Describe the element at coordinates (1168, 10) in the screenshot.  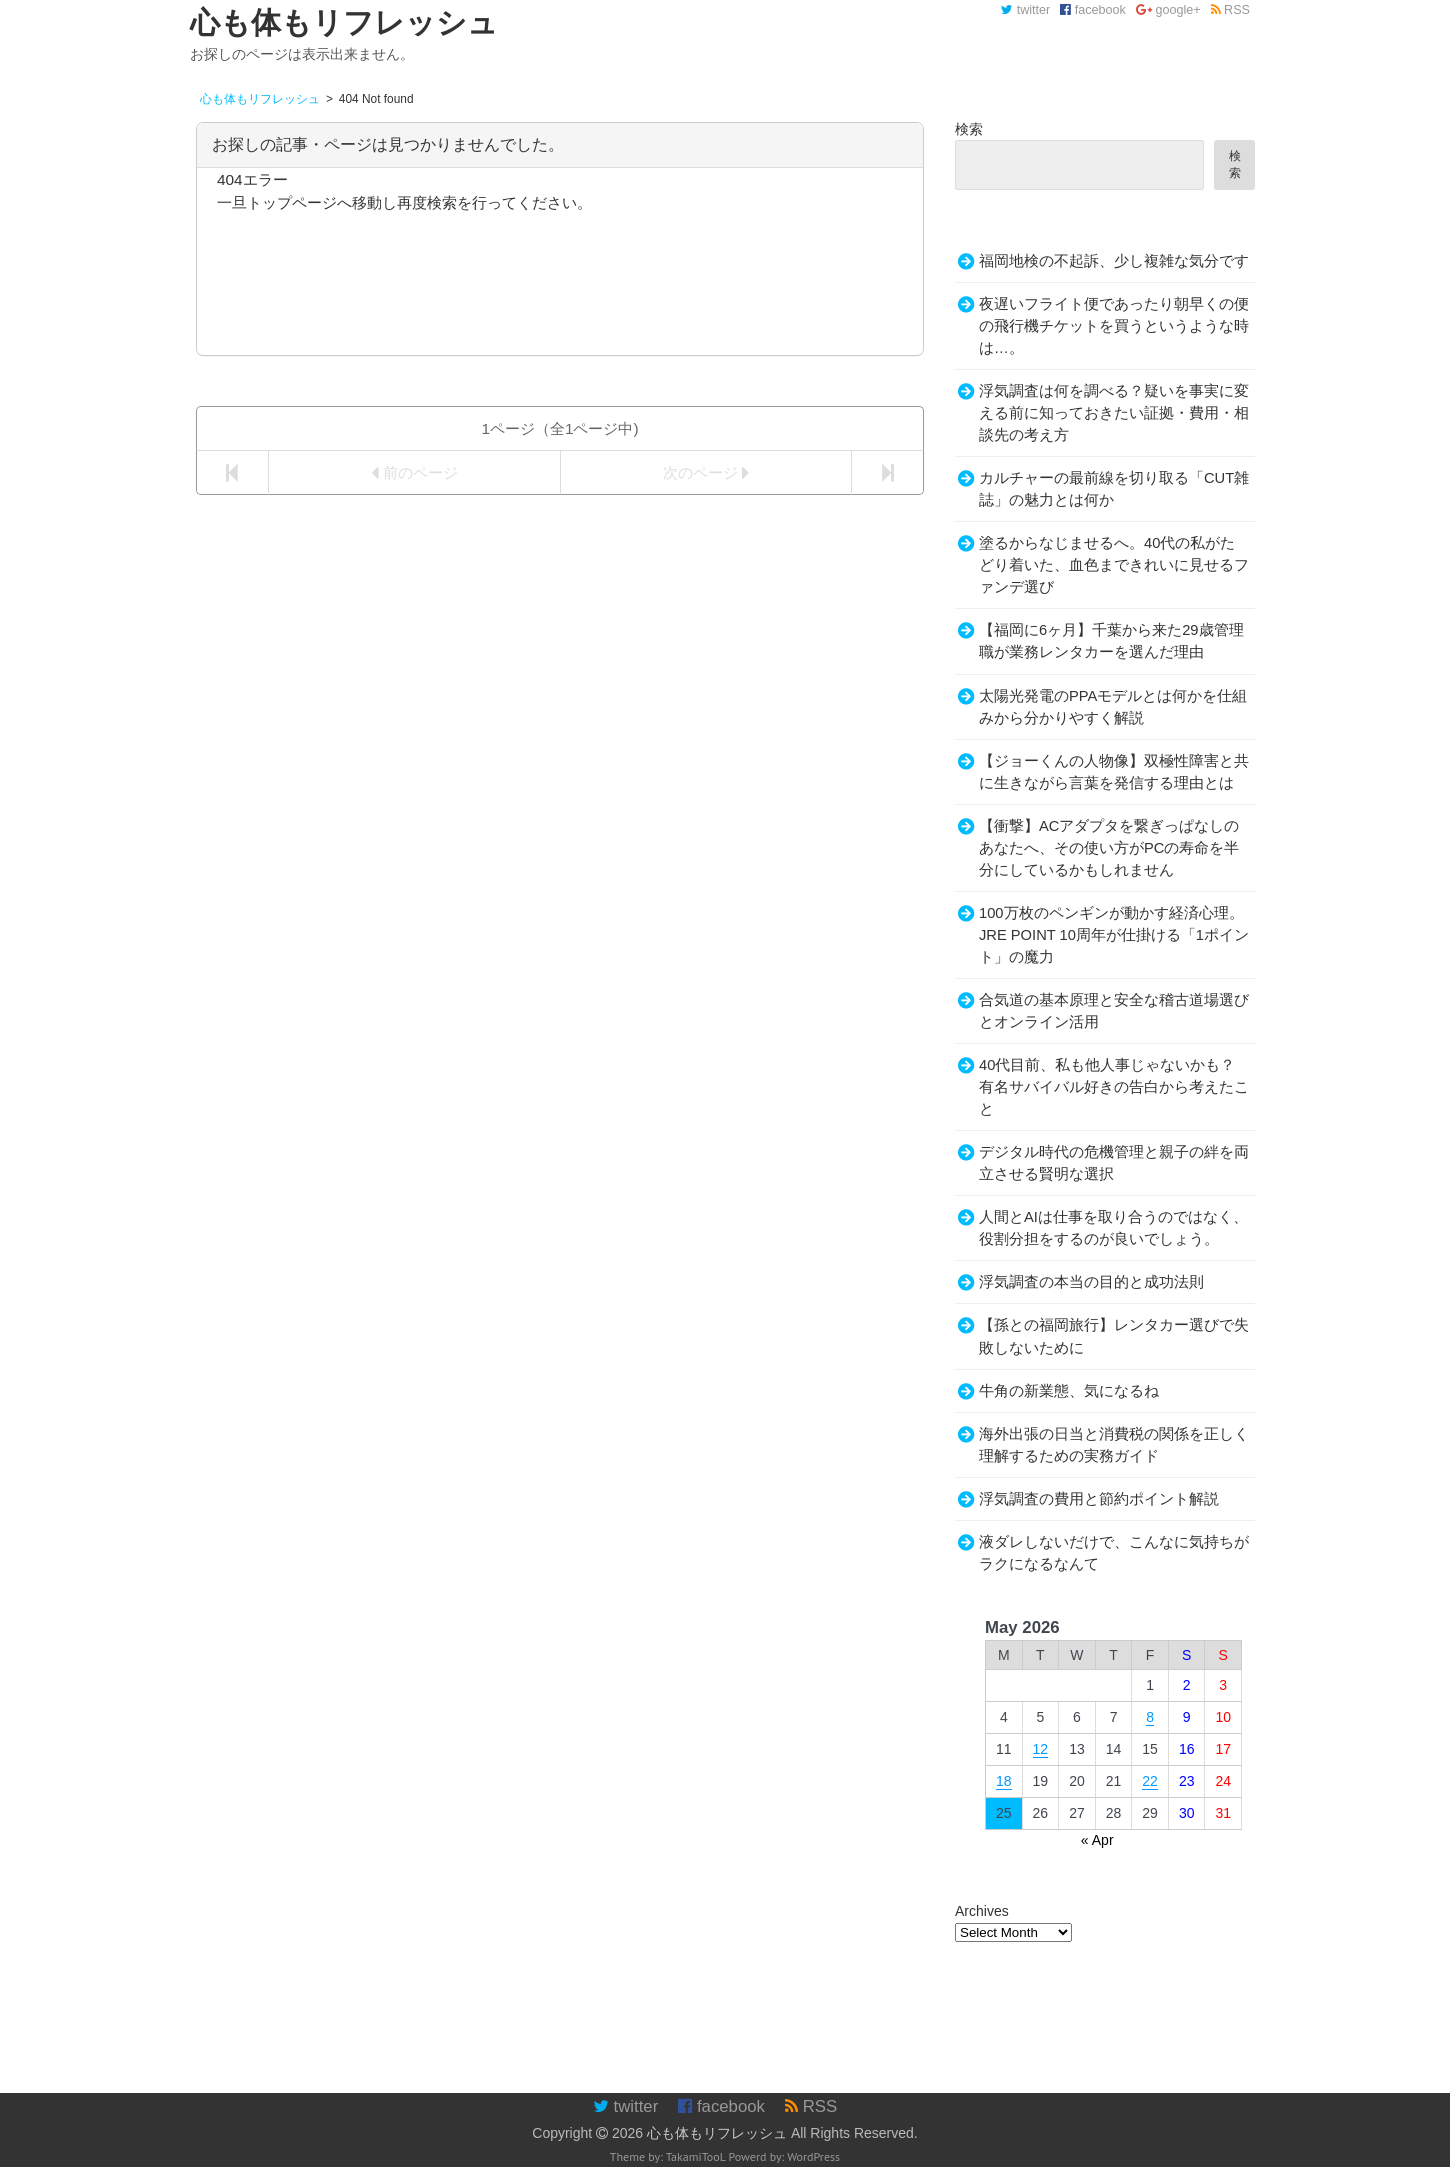
I see `google+` at that location.